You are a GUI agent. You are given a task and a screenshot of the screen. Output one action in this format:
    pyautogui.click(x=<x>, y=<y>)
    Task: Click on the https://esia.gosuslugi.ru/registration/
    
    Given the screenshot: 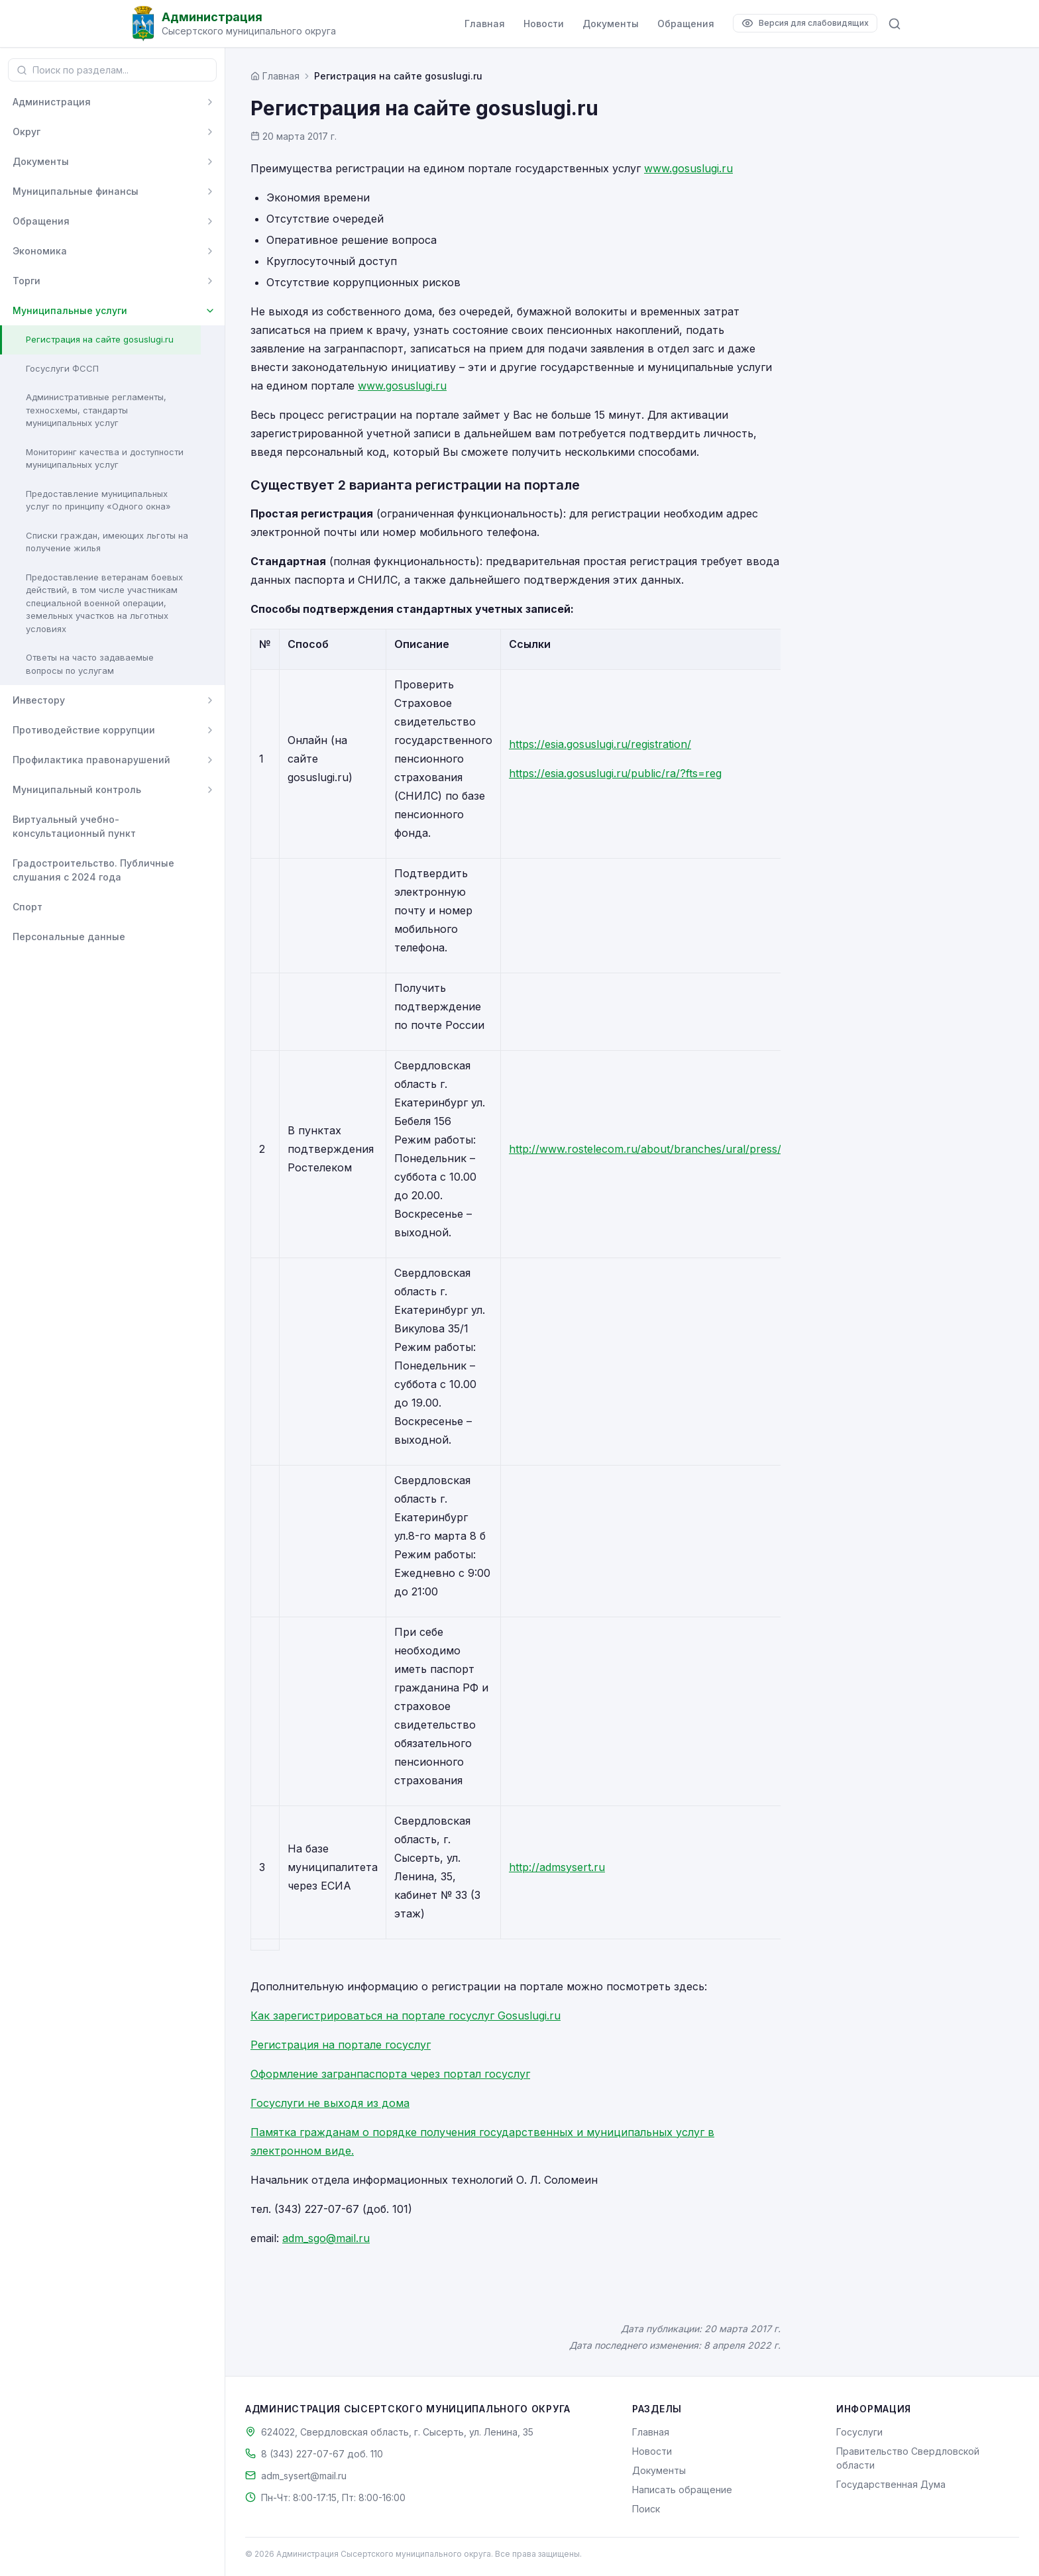 What is the action you would take?
    pyautogui.click(x=600, y=744)
    